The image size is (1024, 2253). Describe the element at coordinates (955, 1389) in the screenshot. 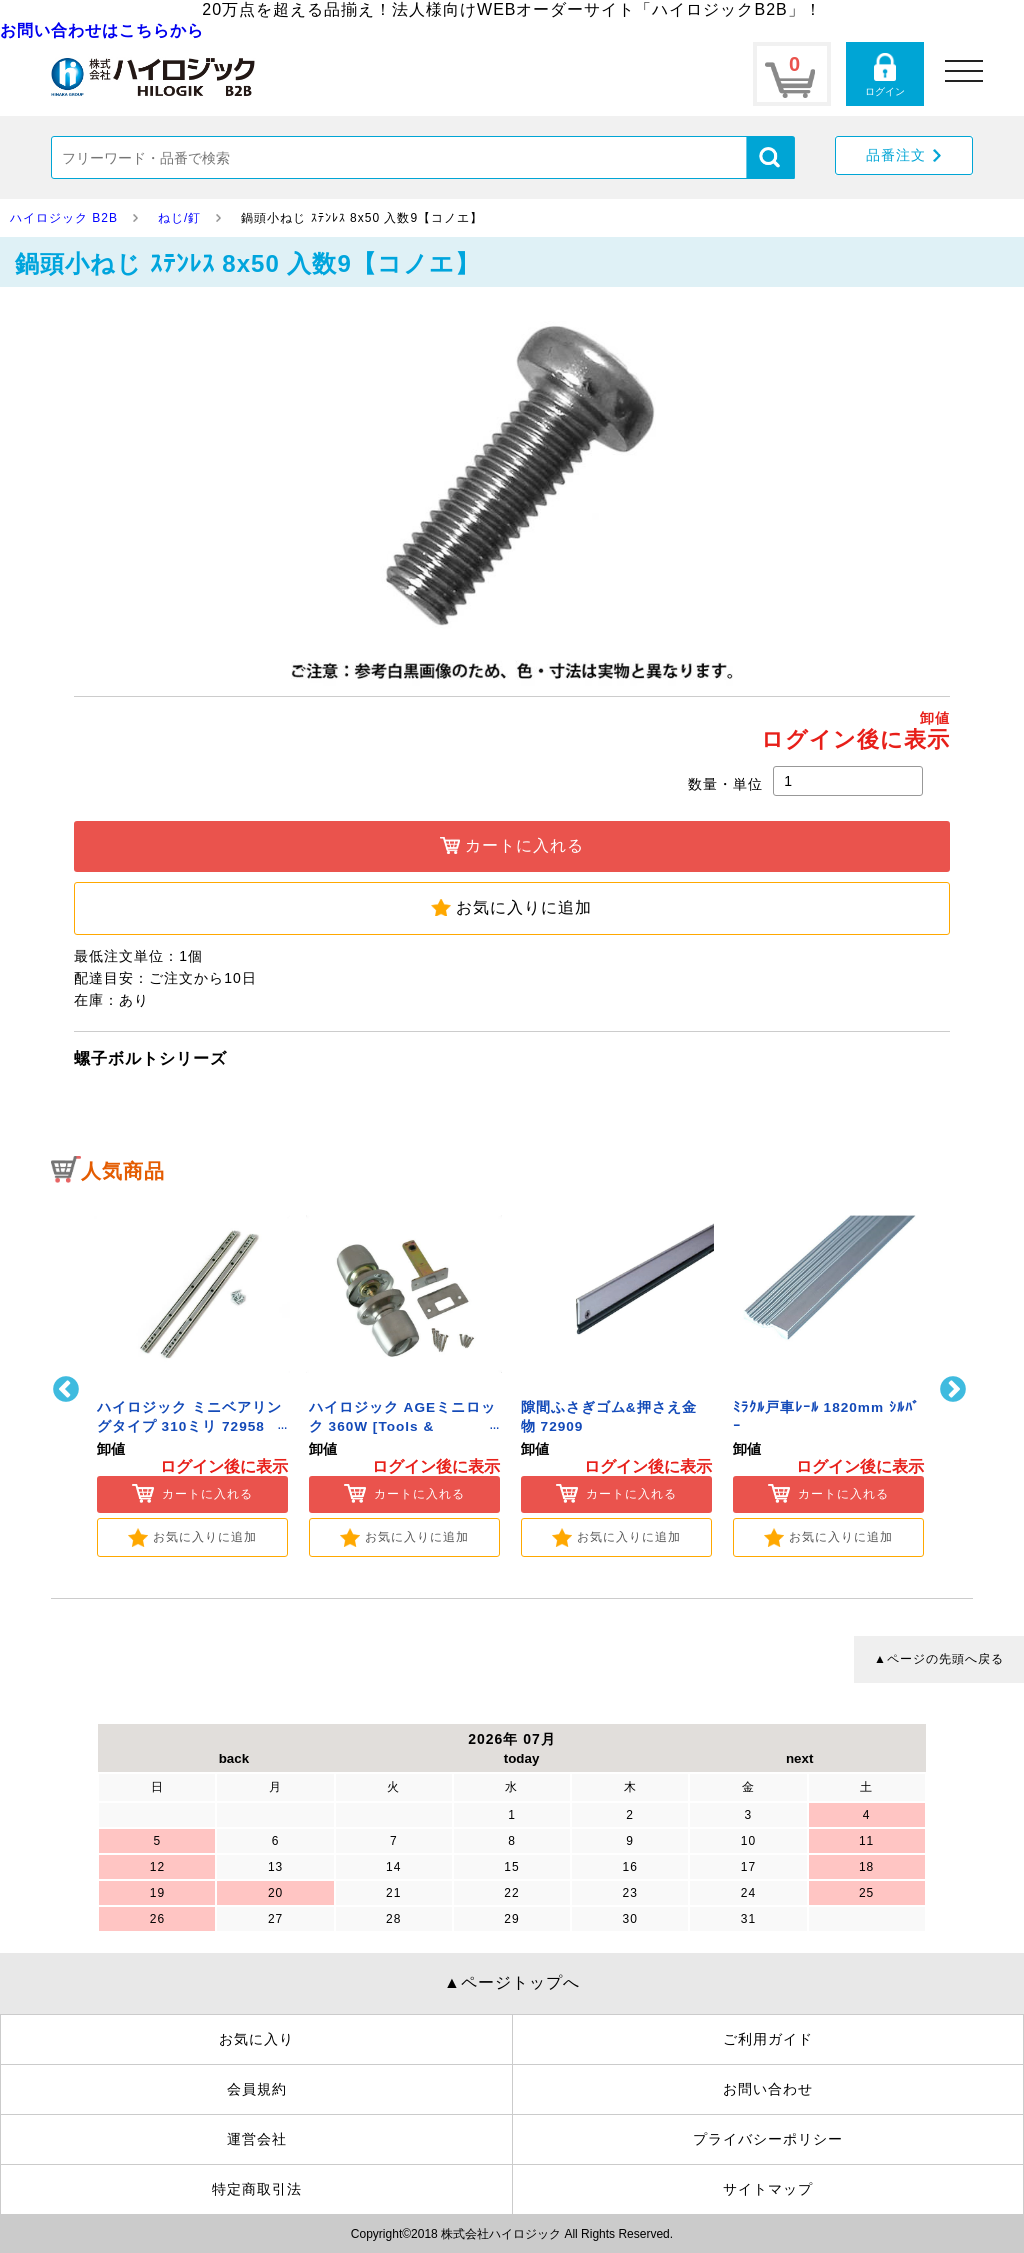

I see `Next [button]` at that location.